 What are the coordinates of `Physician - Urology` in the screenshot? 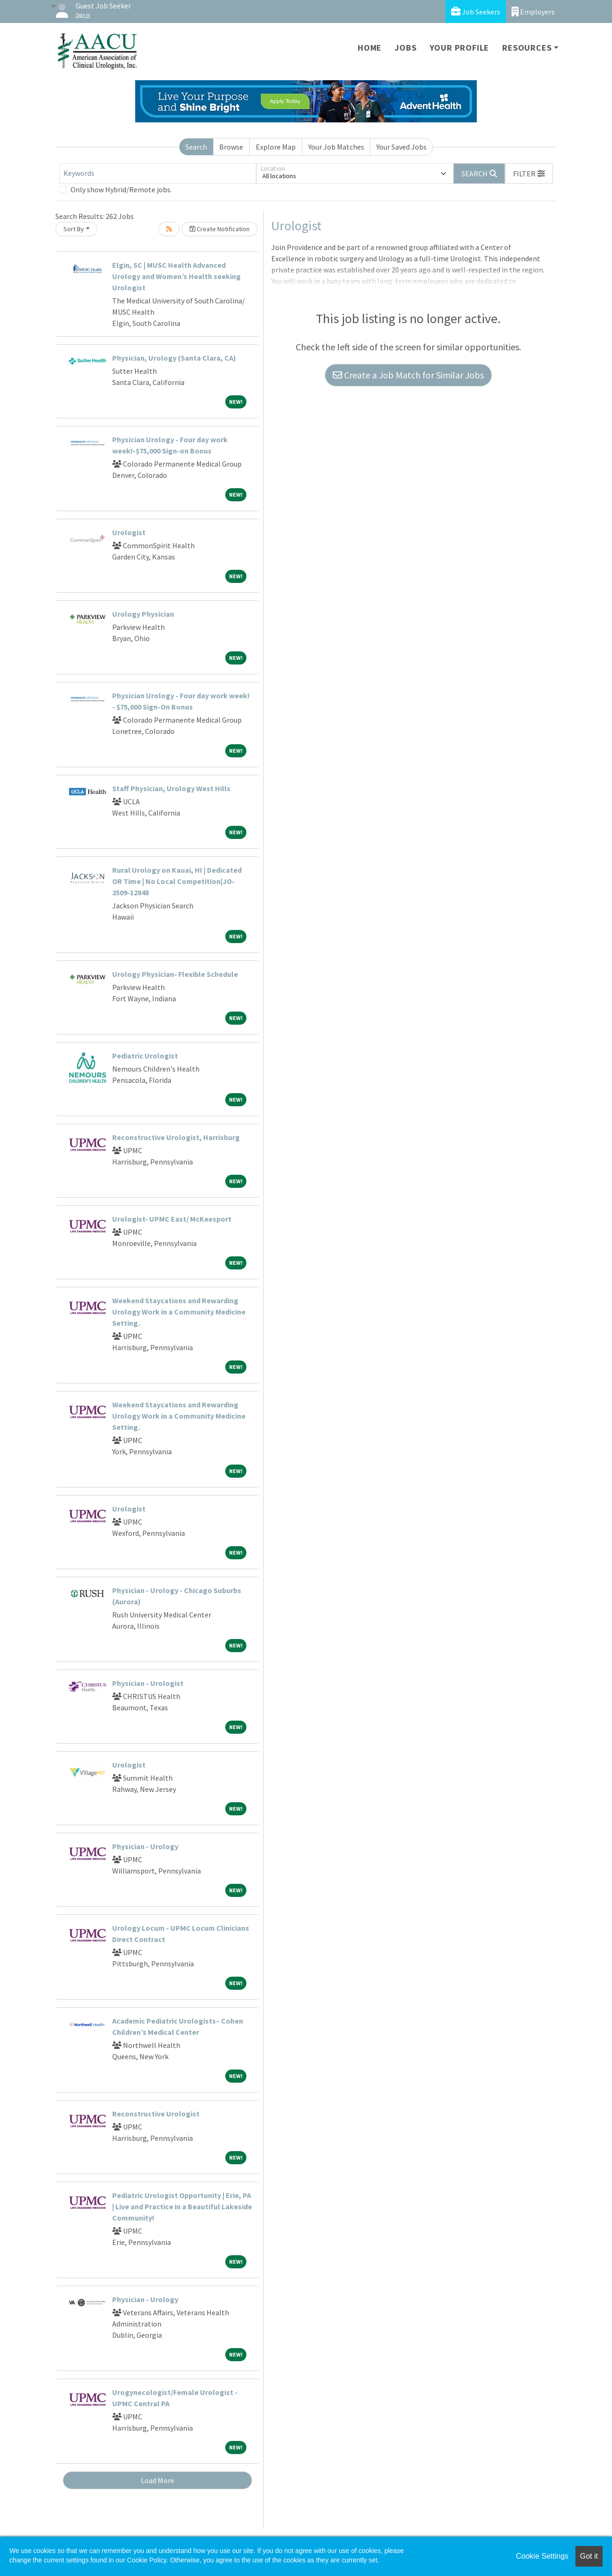 It's located at (145, 1846).